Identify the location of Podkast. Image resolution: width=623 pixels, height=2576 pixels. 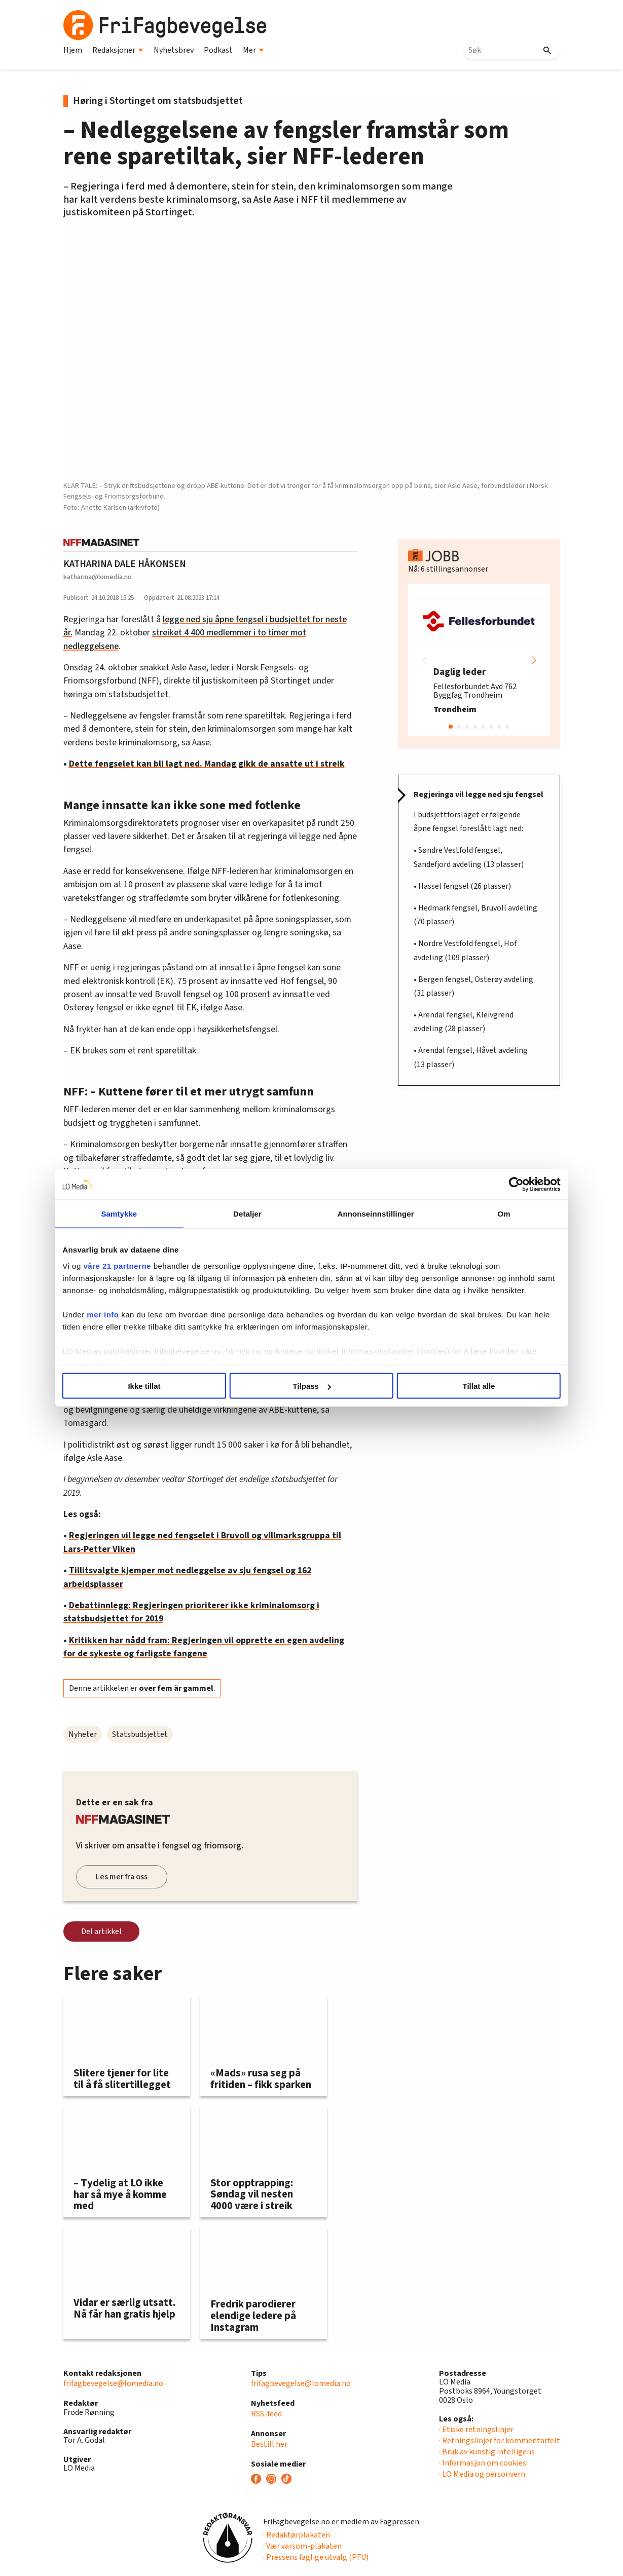
(218, 50).